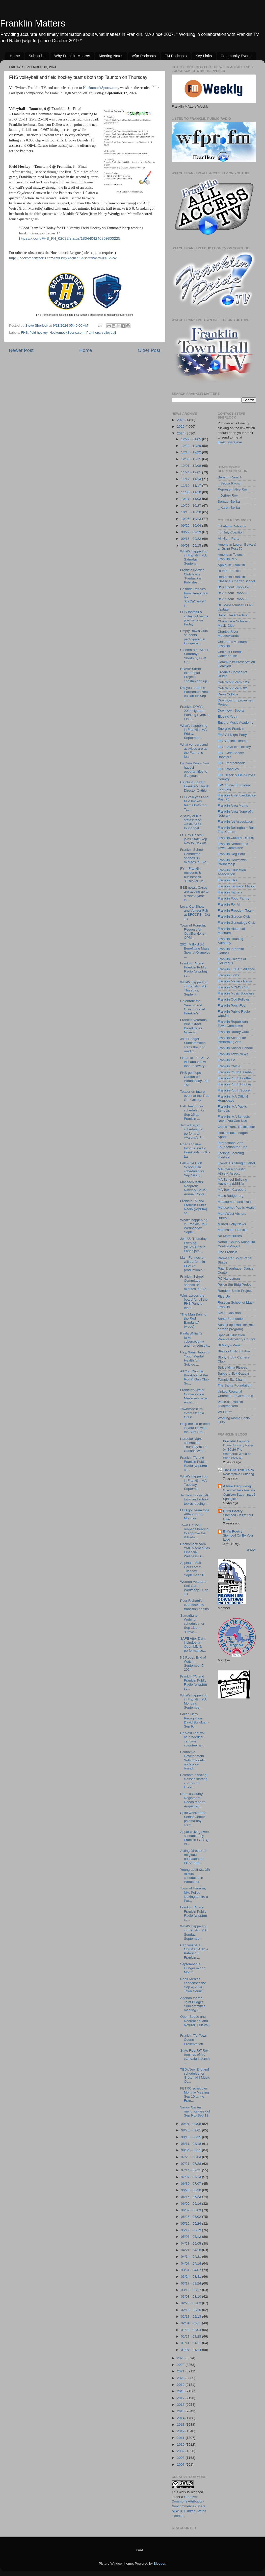 This screenshot has height=2576, width=265. I want to click on 07/28 - 08/04, so click(191, 2157).